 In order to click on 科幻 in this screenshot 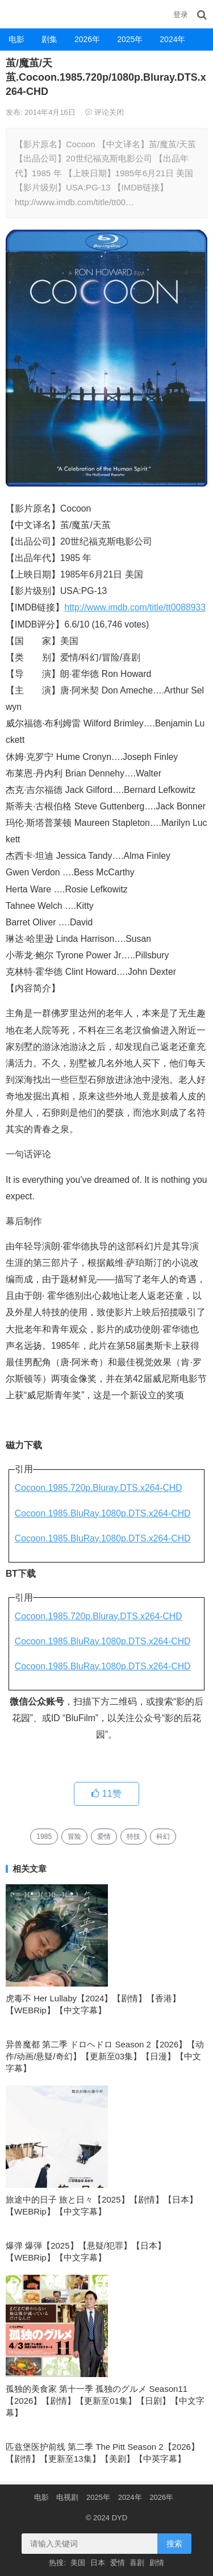, I will do `click(163, 1836)`.